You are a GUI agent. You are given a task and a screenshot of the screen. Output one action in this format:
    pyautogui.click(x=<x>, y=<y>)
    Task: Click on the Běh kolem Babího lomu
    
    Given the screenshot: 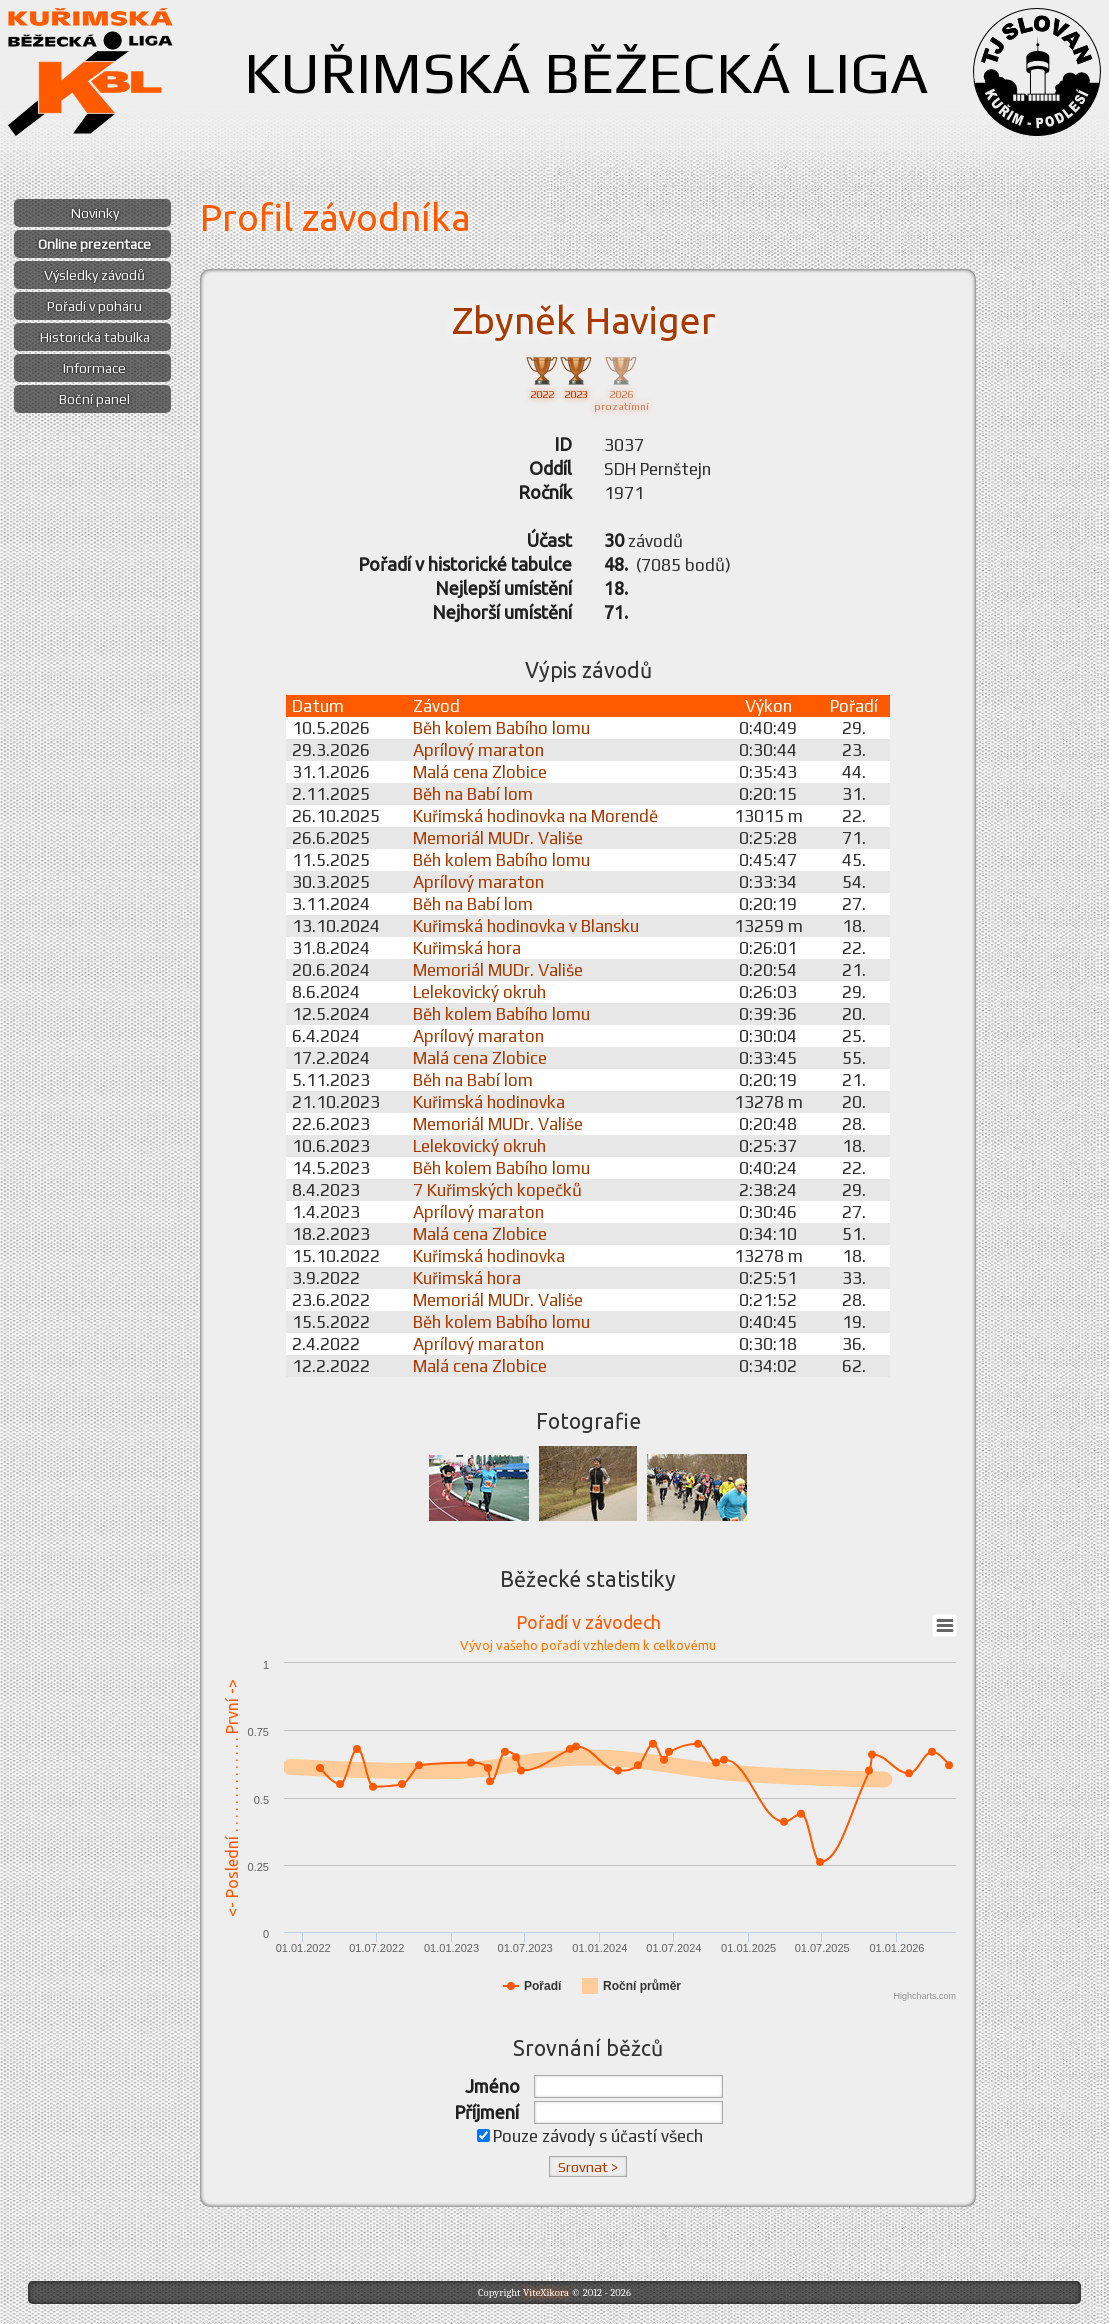 What is the action you would take?
    pyautogui.click(x=501, y=728)
    